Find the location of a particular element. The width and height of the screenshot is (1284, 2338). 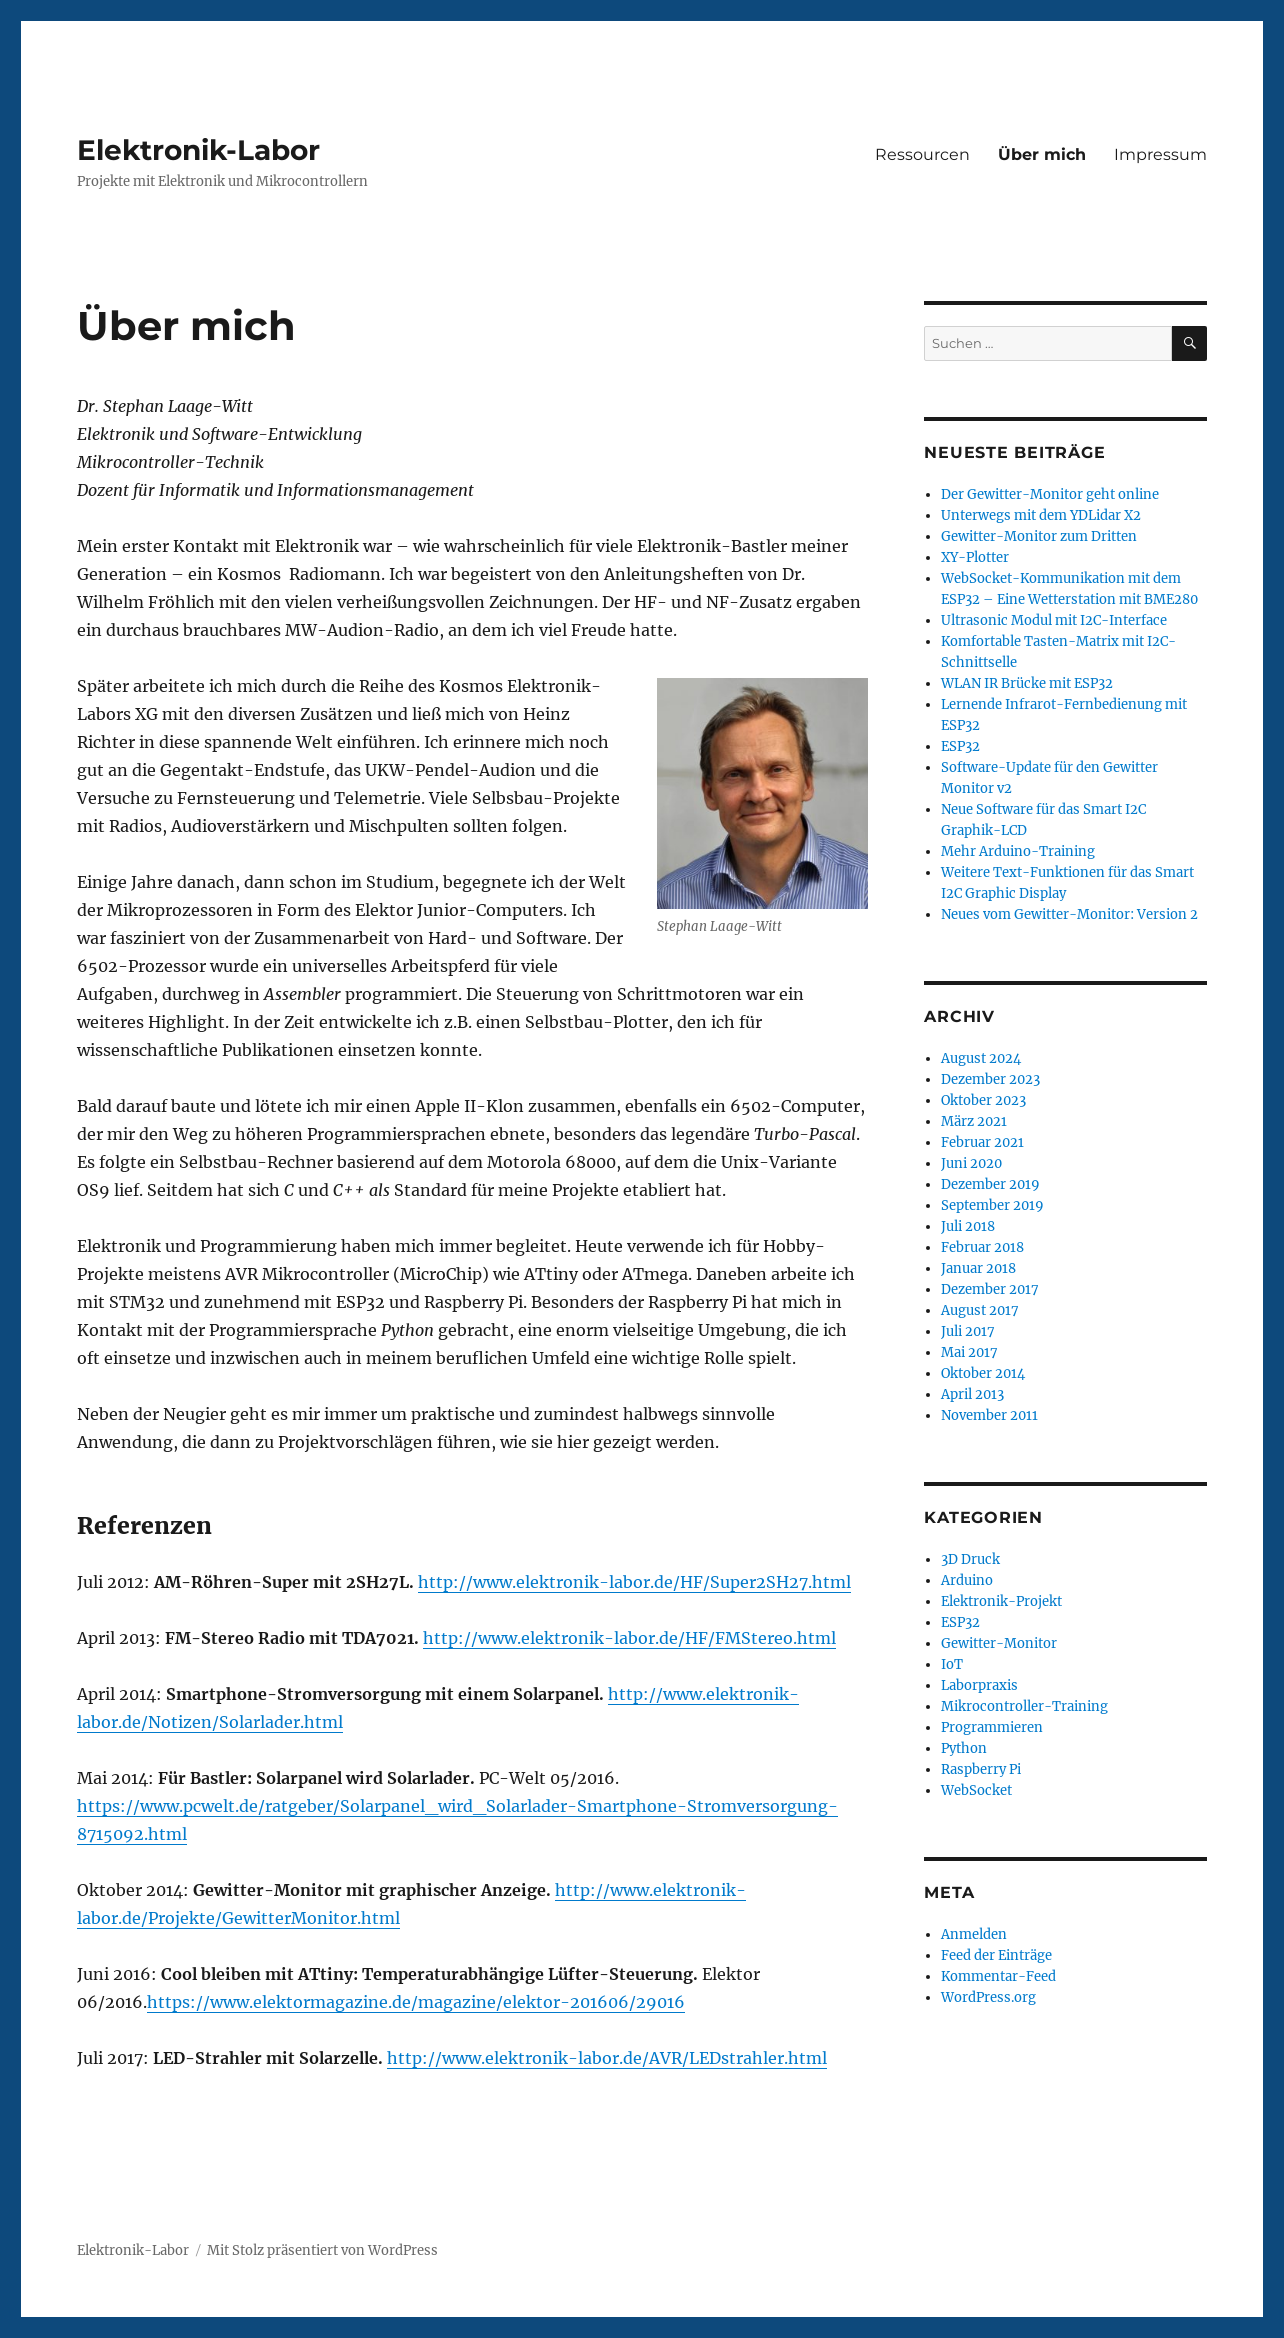

August 2017 is located at coordinates (980, 1310).